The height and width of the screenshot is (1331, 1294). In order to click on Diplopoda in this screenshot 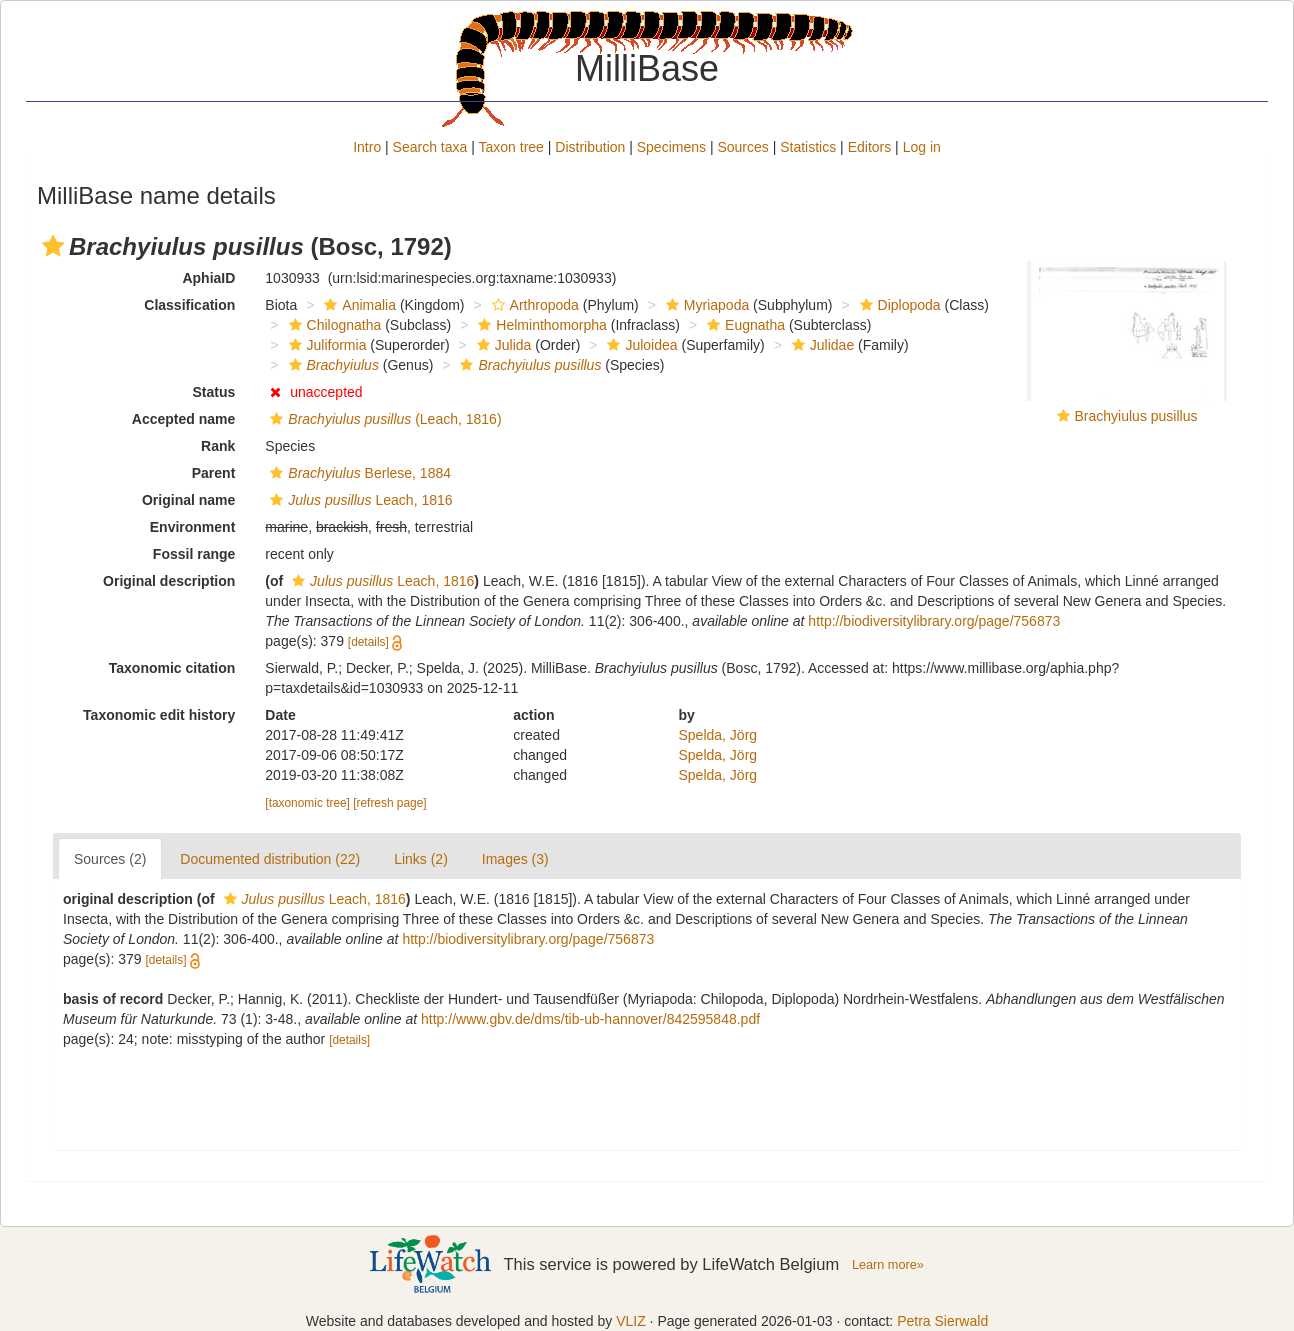, I will do `click(898, 305)`.